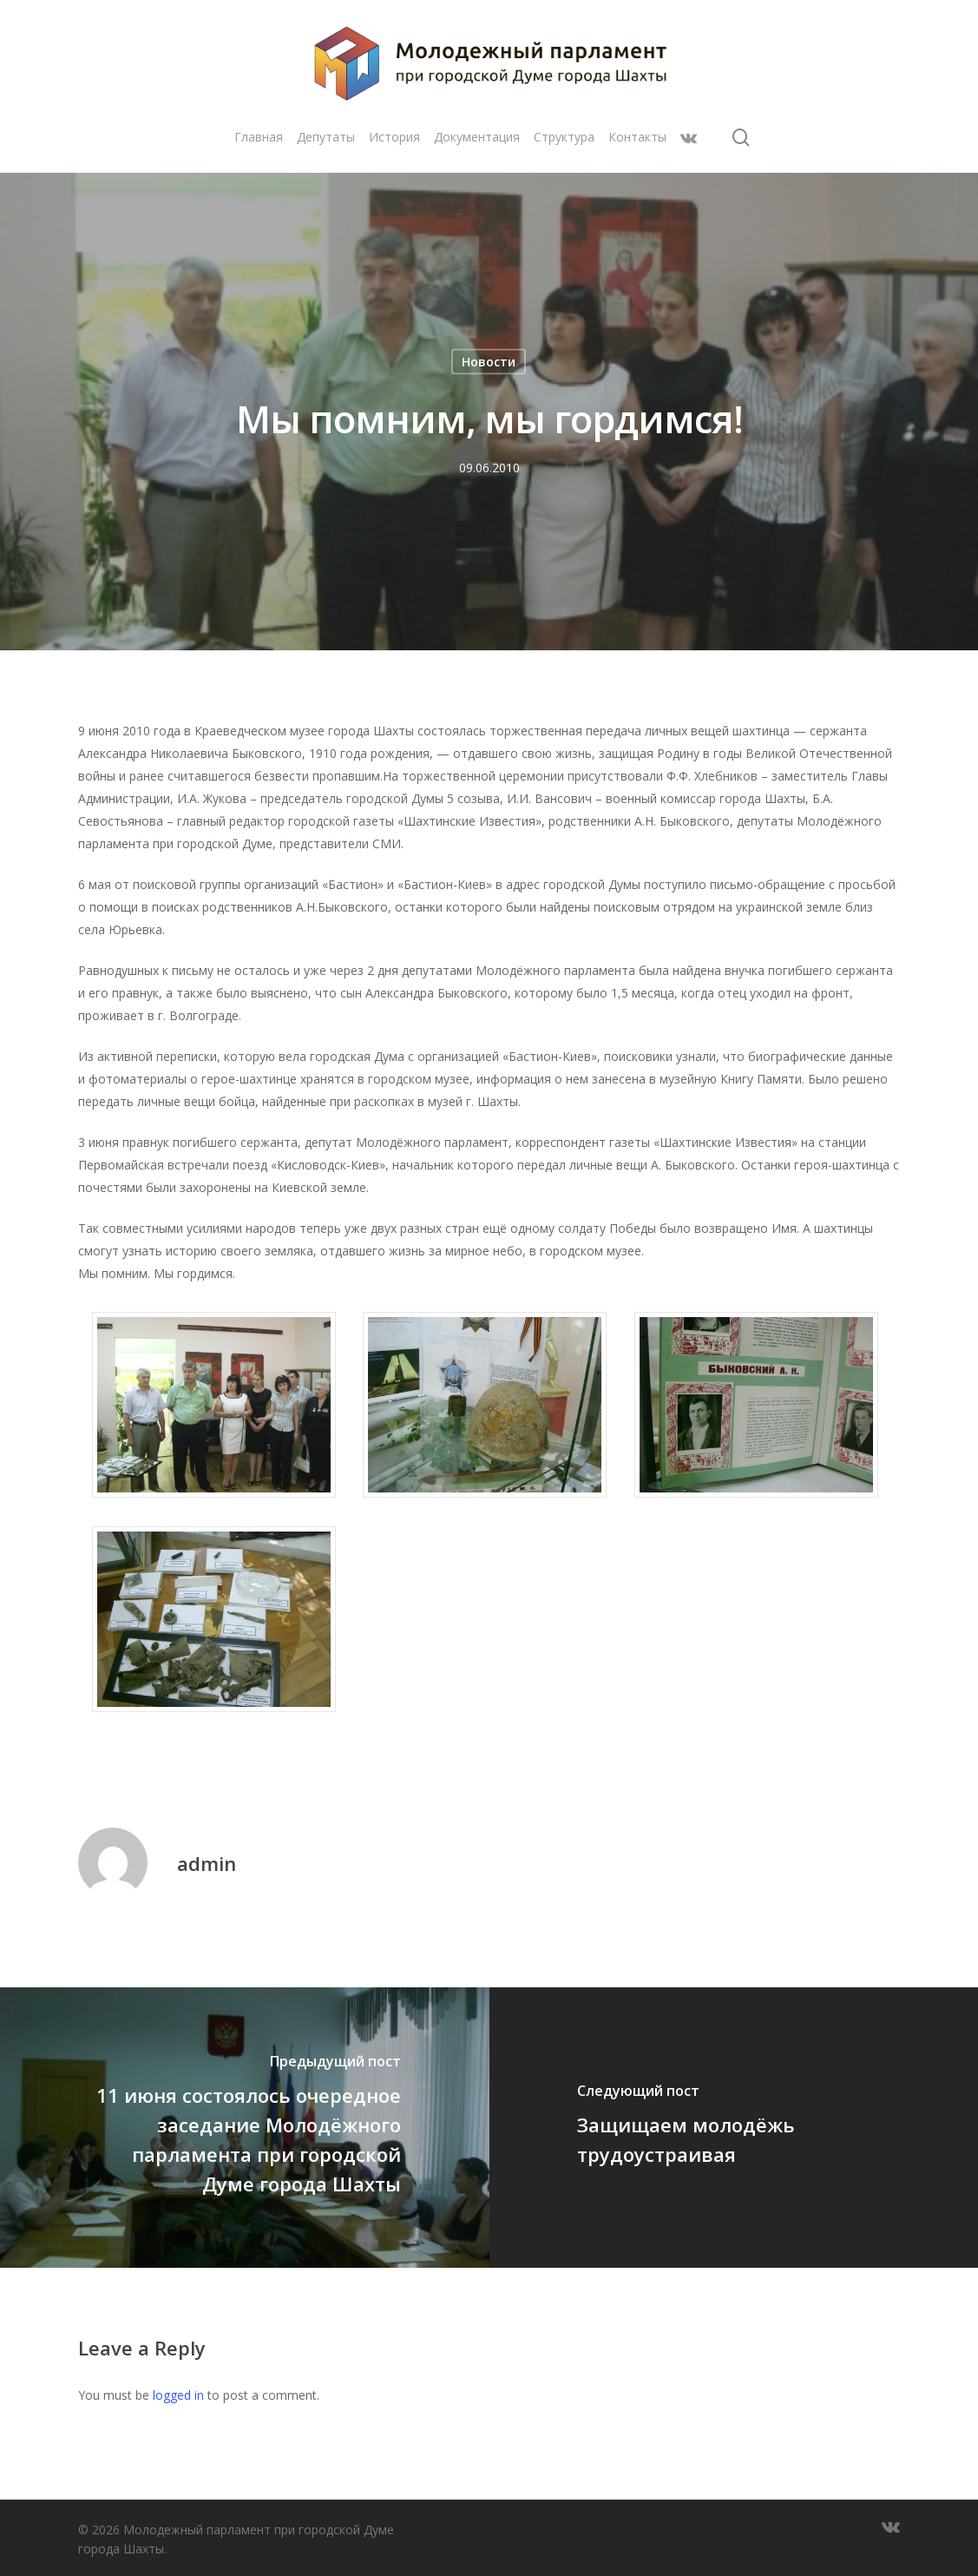 This screenshot has height=2576, width=978. Describe the element at coordinates (637, 145) in the screenshot. I see `Контакты` at that location.